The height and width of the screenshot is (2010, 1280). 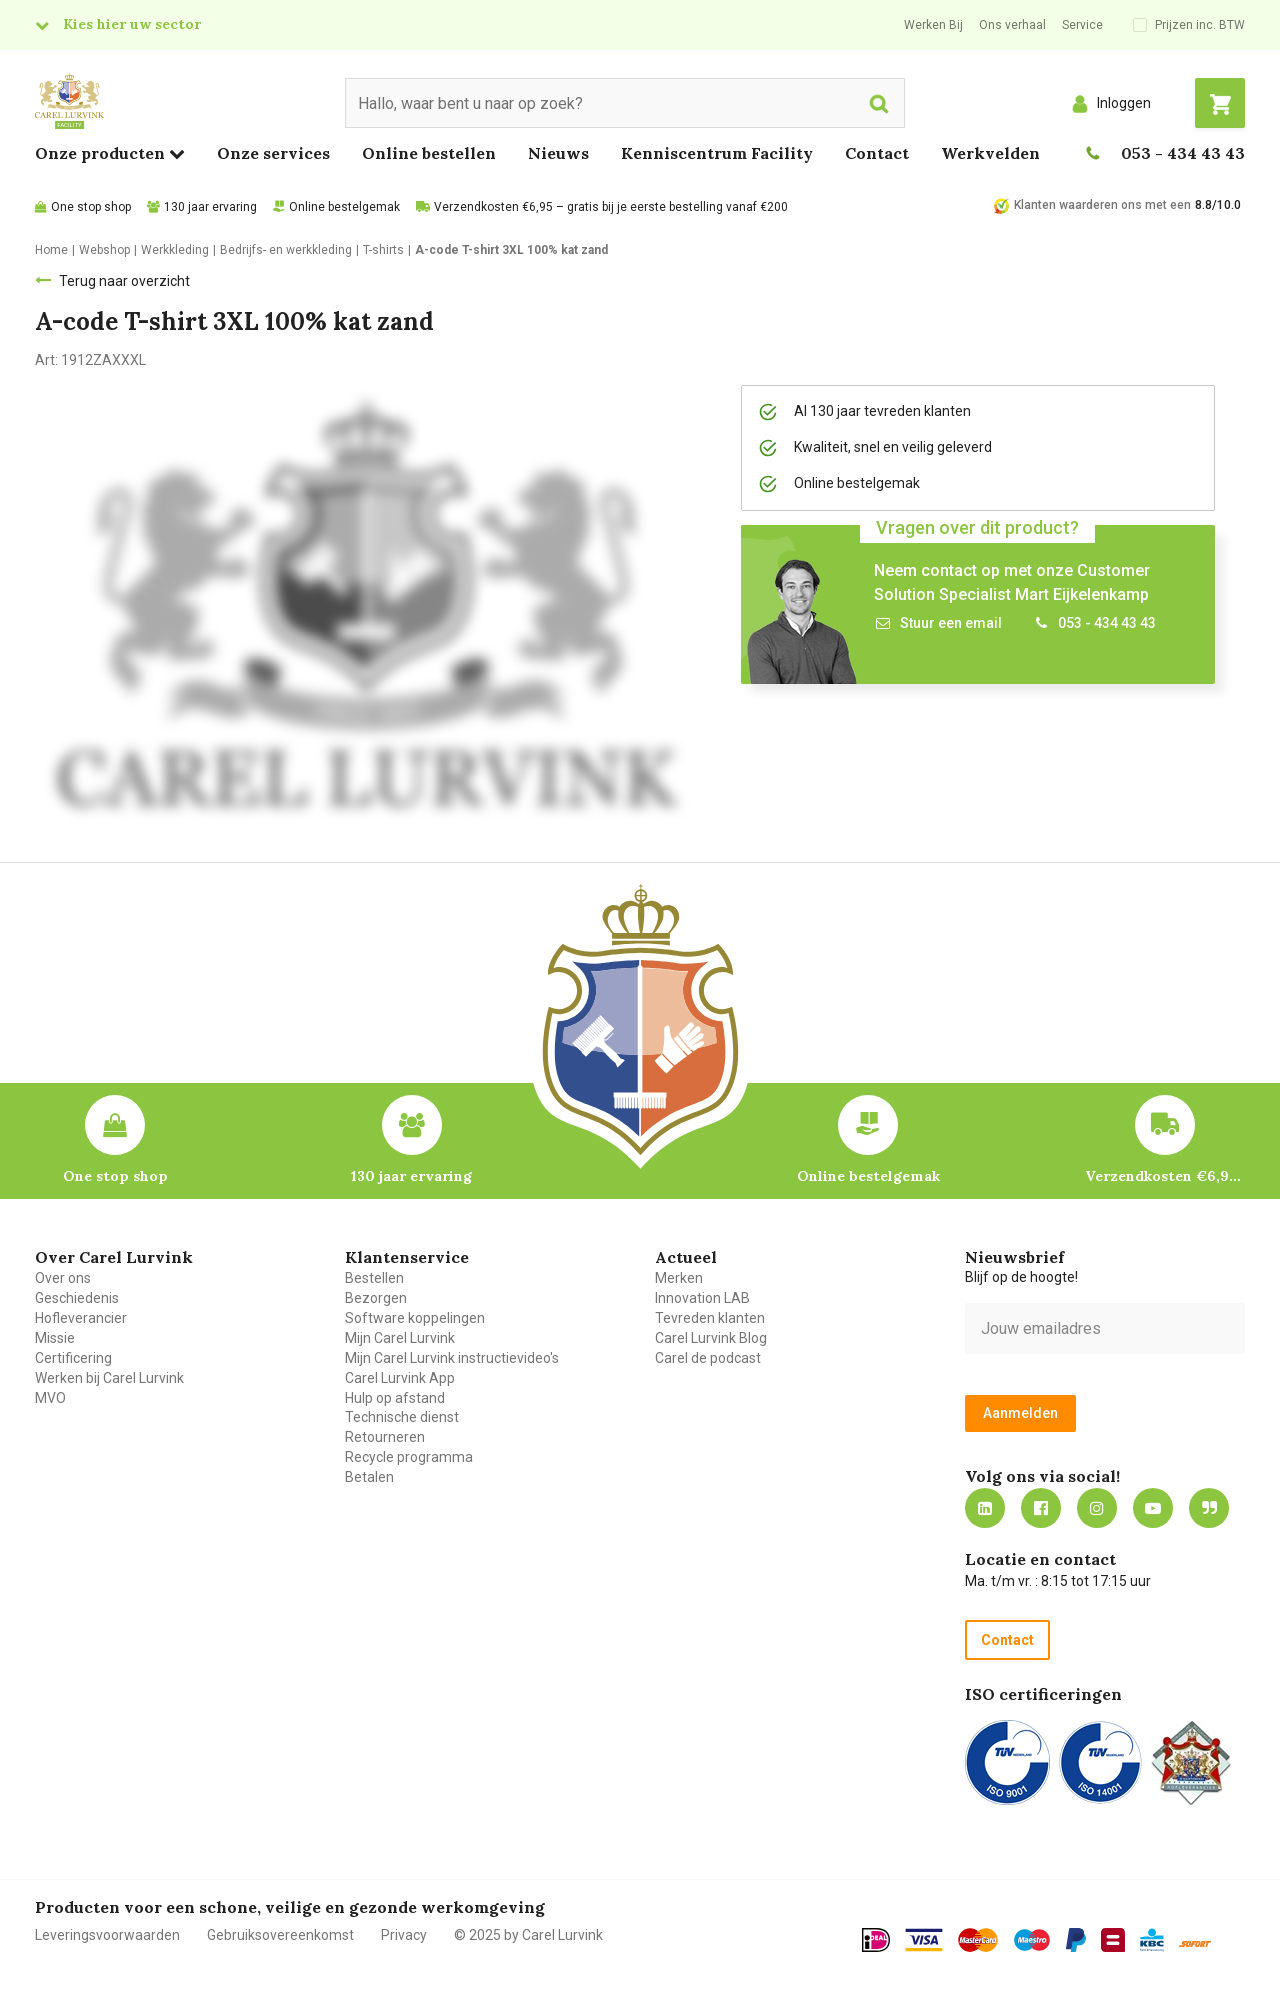 I want to click on Bezorgen, so click(x=376, y=1298).